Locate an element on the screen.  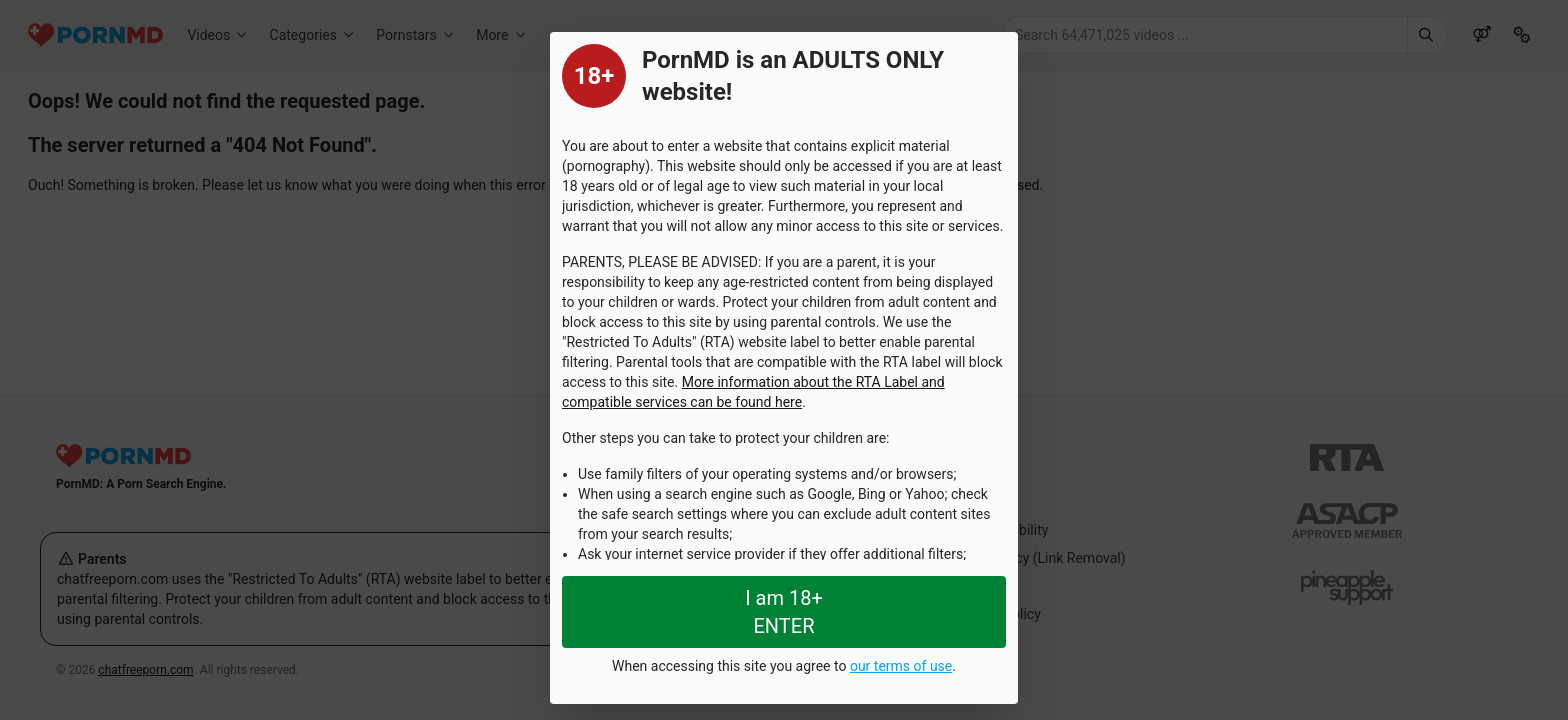
I am 18+ ENTER [Close splashpage] is located at coordinates (784, 612).